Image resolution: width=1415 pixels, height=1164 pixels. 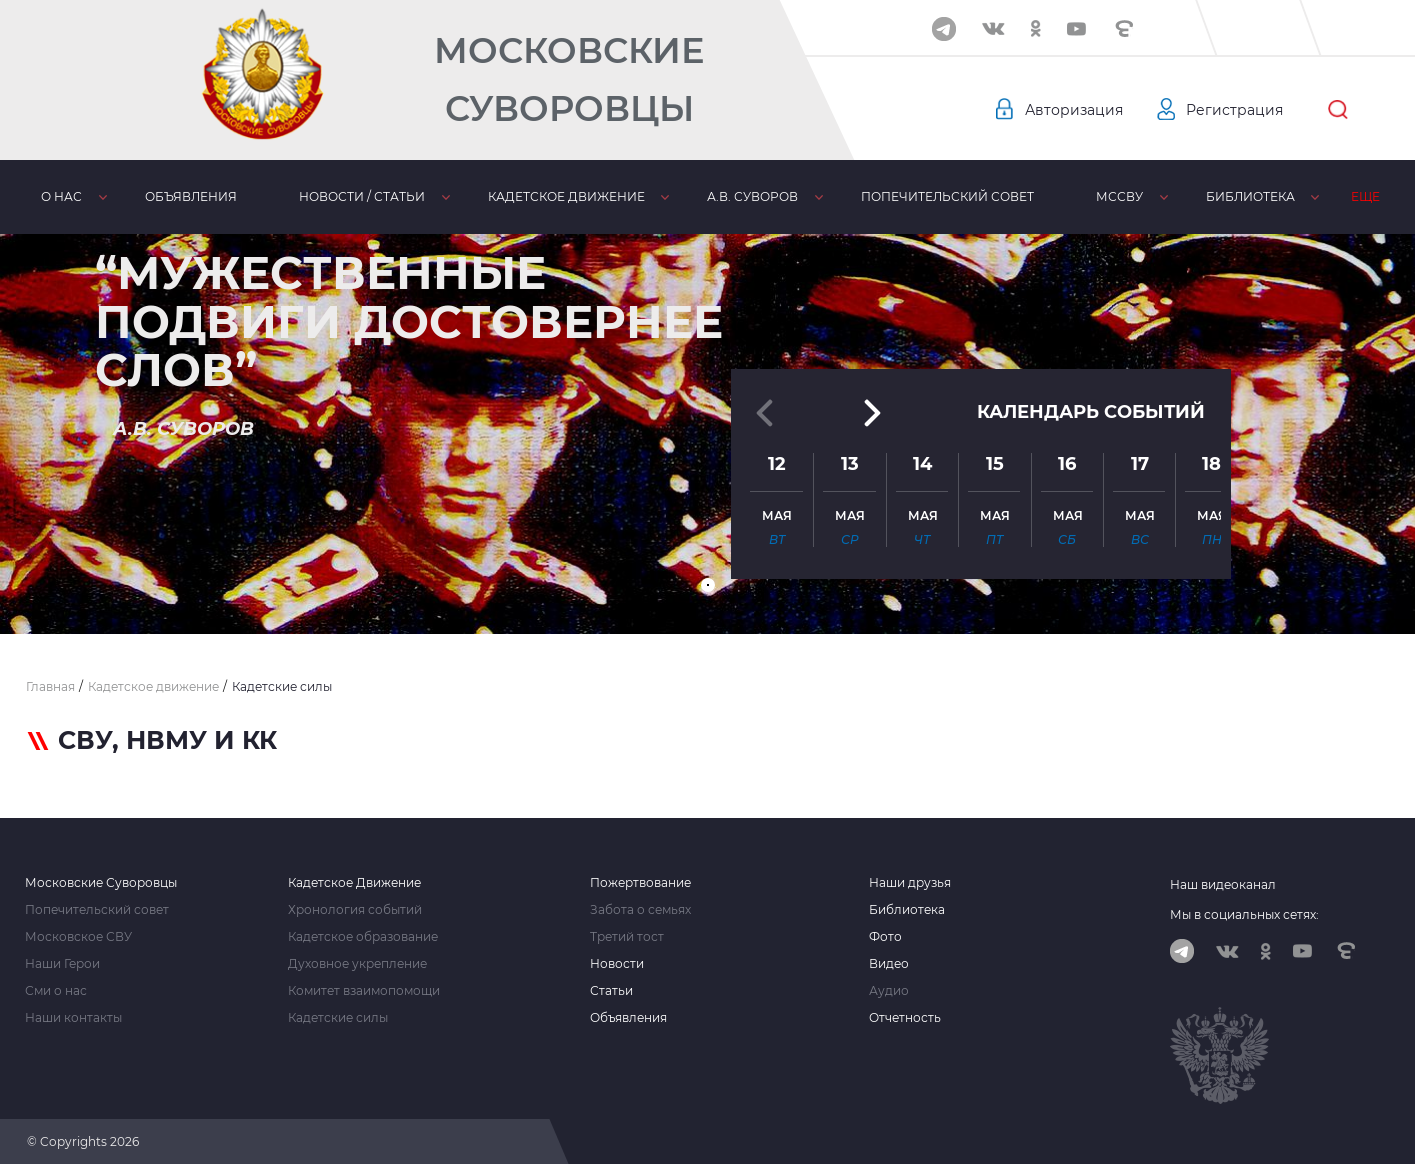 What do you see at coordinates (56, 991) in the screenshot?
I see `Сми о нас` at bounding box center [56, 991].